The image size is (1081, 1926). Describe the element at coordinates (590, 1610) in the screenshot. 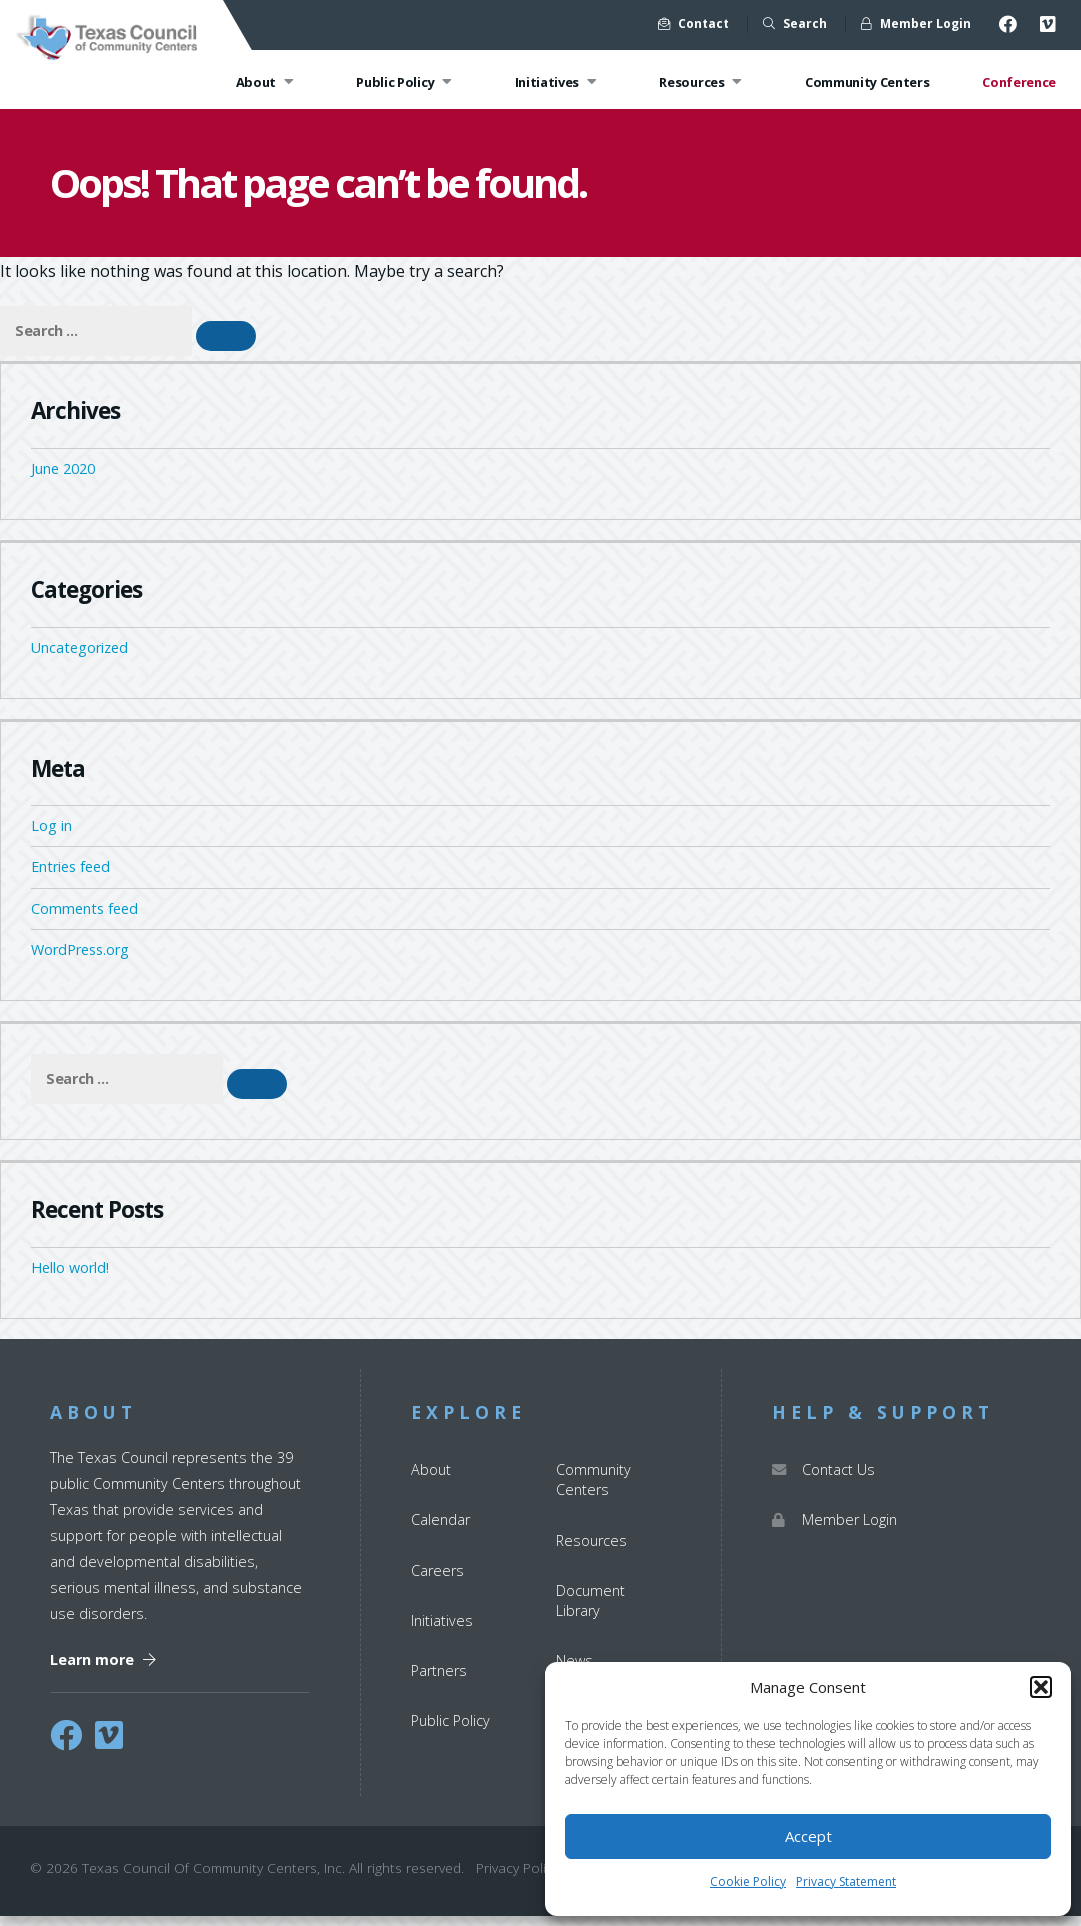

I see `Document Library` at that location.